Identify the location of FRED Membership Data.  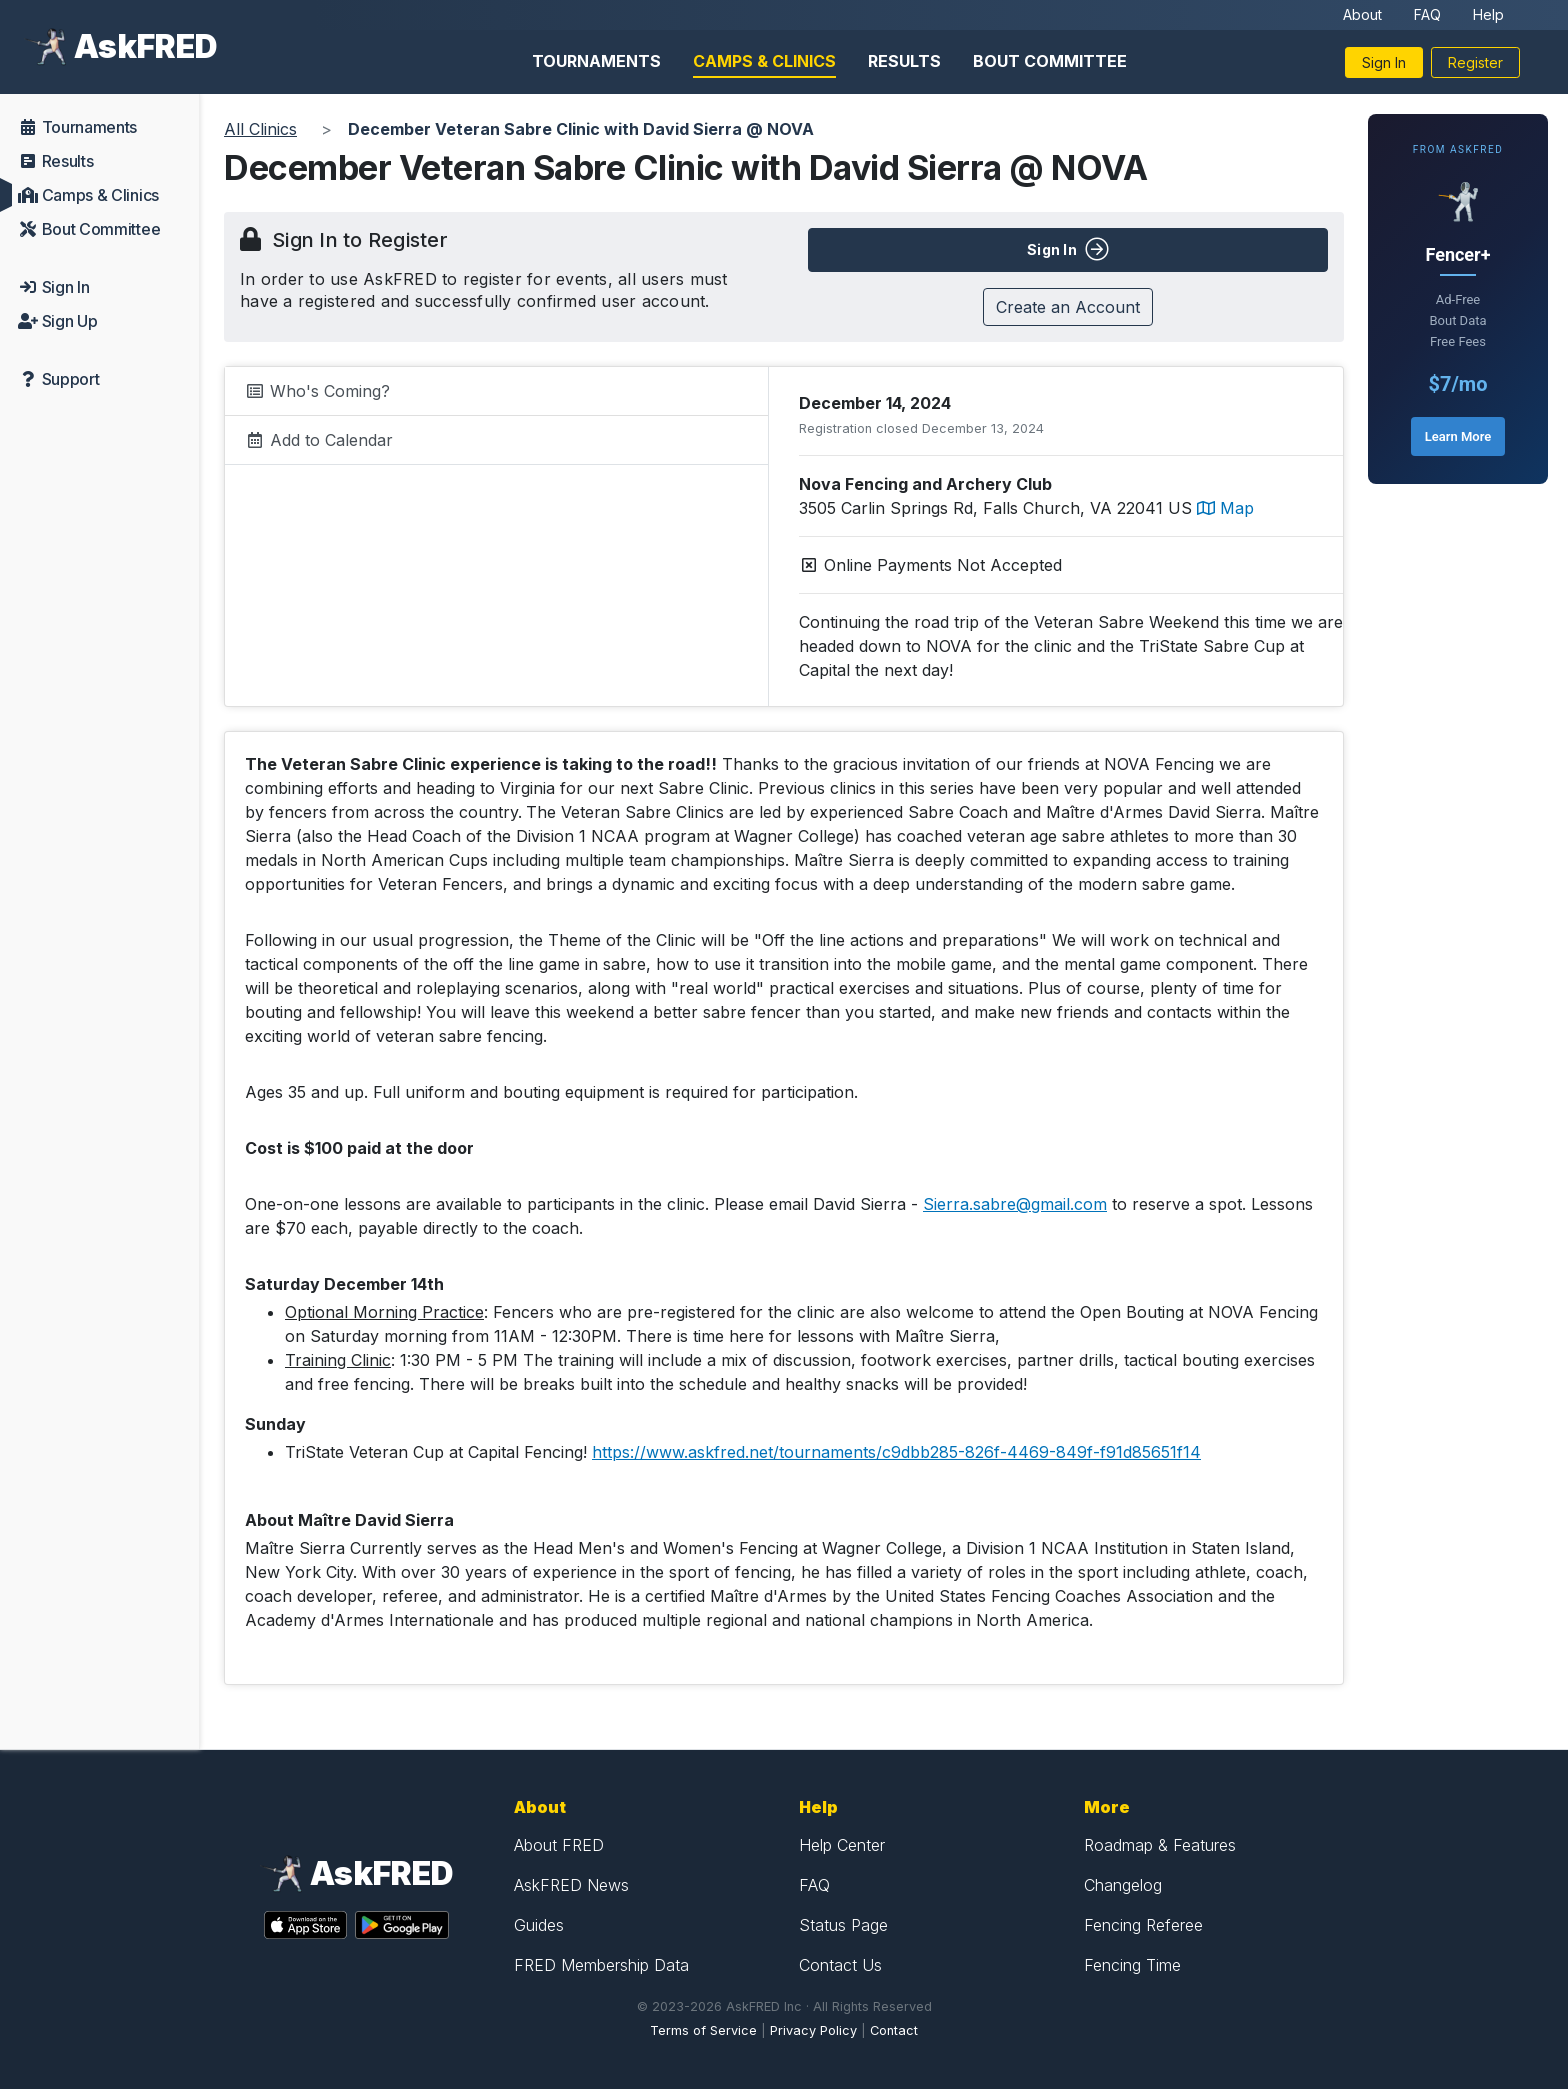
(601, 1965).